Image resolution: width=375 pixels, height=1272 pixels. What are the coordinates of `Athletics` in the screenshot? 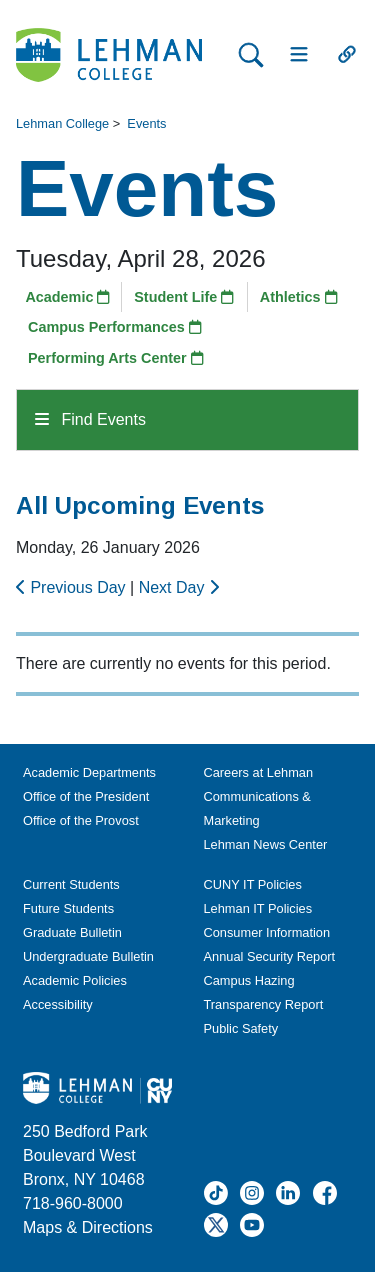 It's located at (299, 297).